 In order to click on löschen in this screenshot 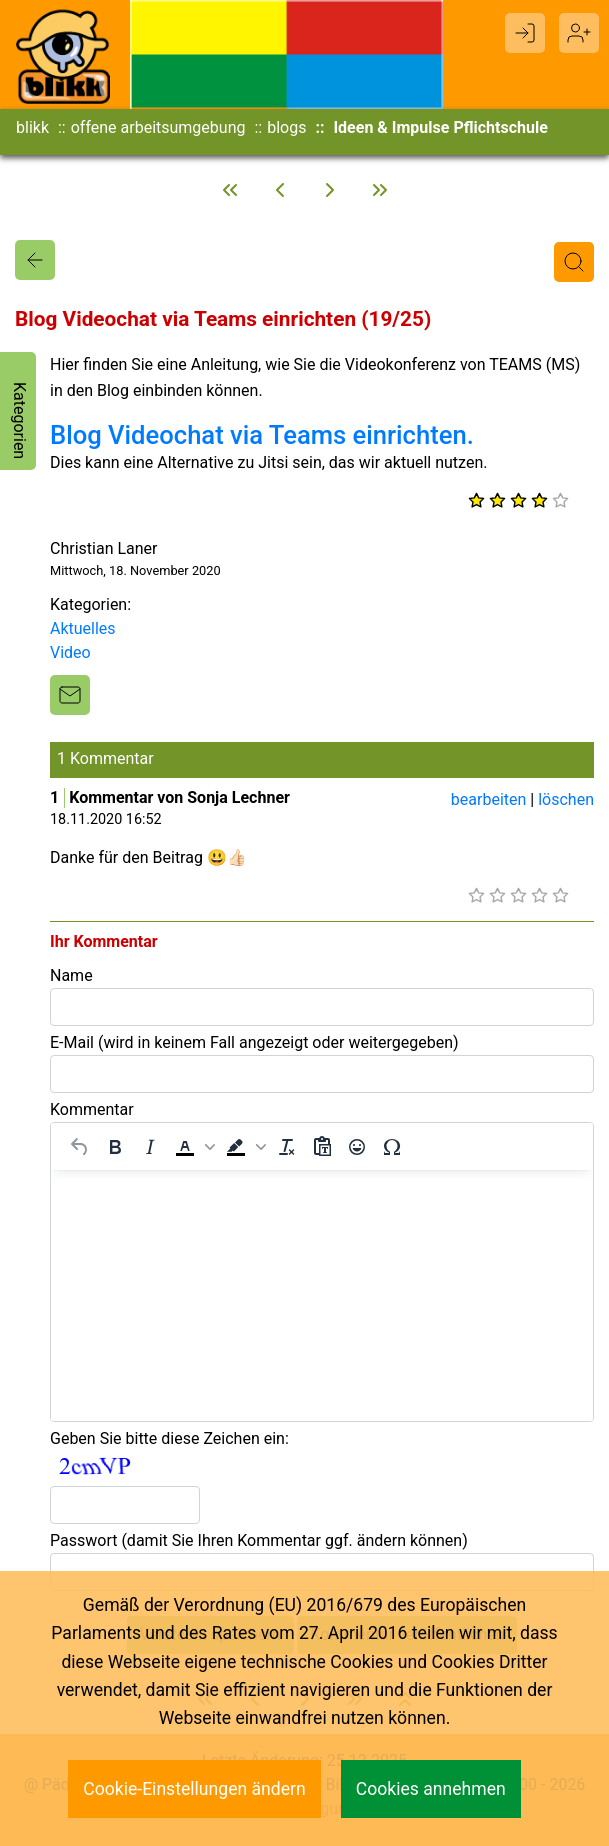, I will do `click(566, 799)`.